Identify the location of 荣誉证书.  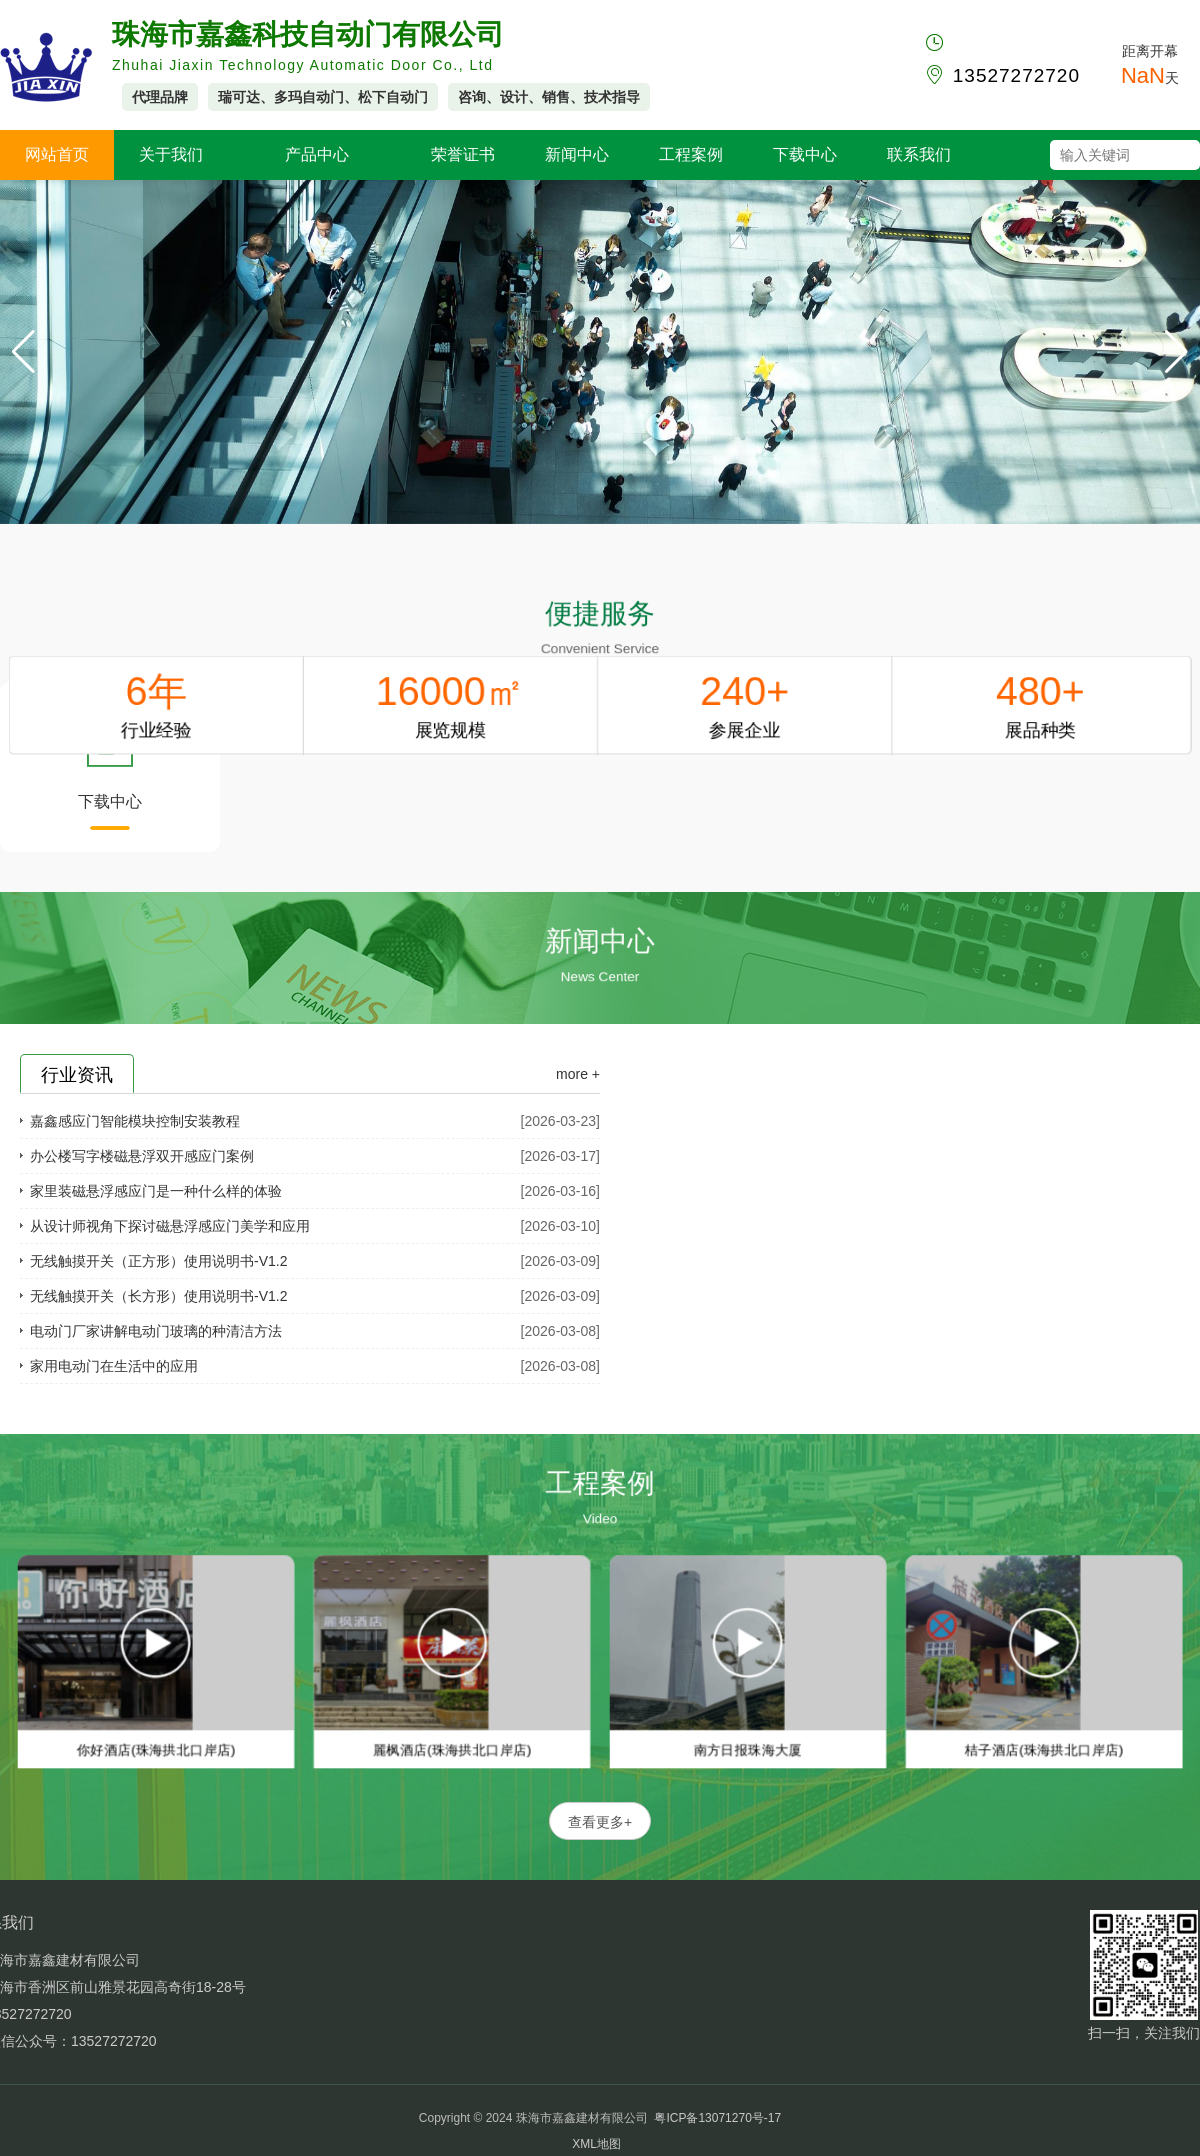
(463, 154).